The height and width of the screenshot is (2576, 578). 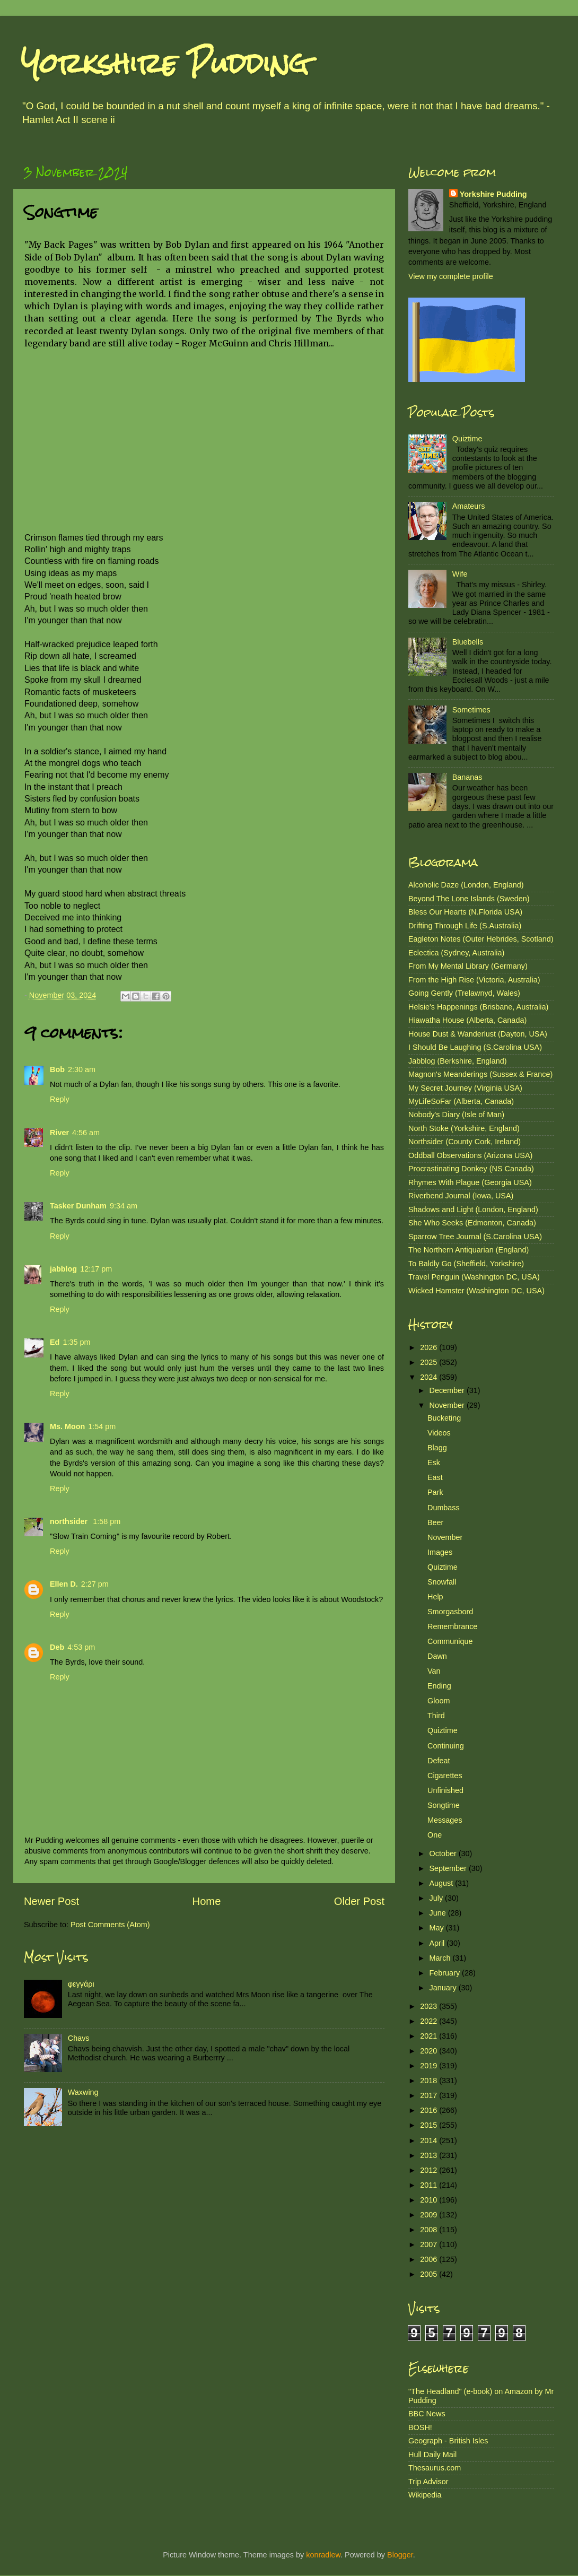 What do you see at coordinates (57, 1069) in the screenshot?
I see `Bob` at bounding box center [57, 1069].